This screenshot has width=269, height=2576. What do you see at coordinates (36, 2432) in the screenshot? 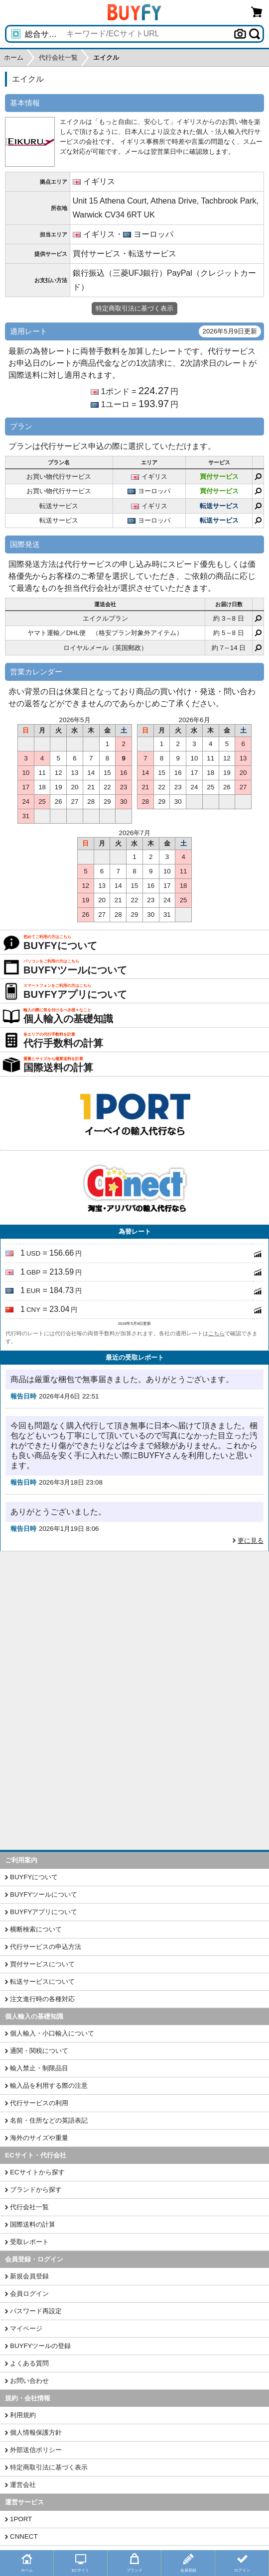
I see `個人情報保護方針` at bounding box center [36, 2432].